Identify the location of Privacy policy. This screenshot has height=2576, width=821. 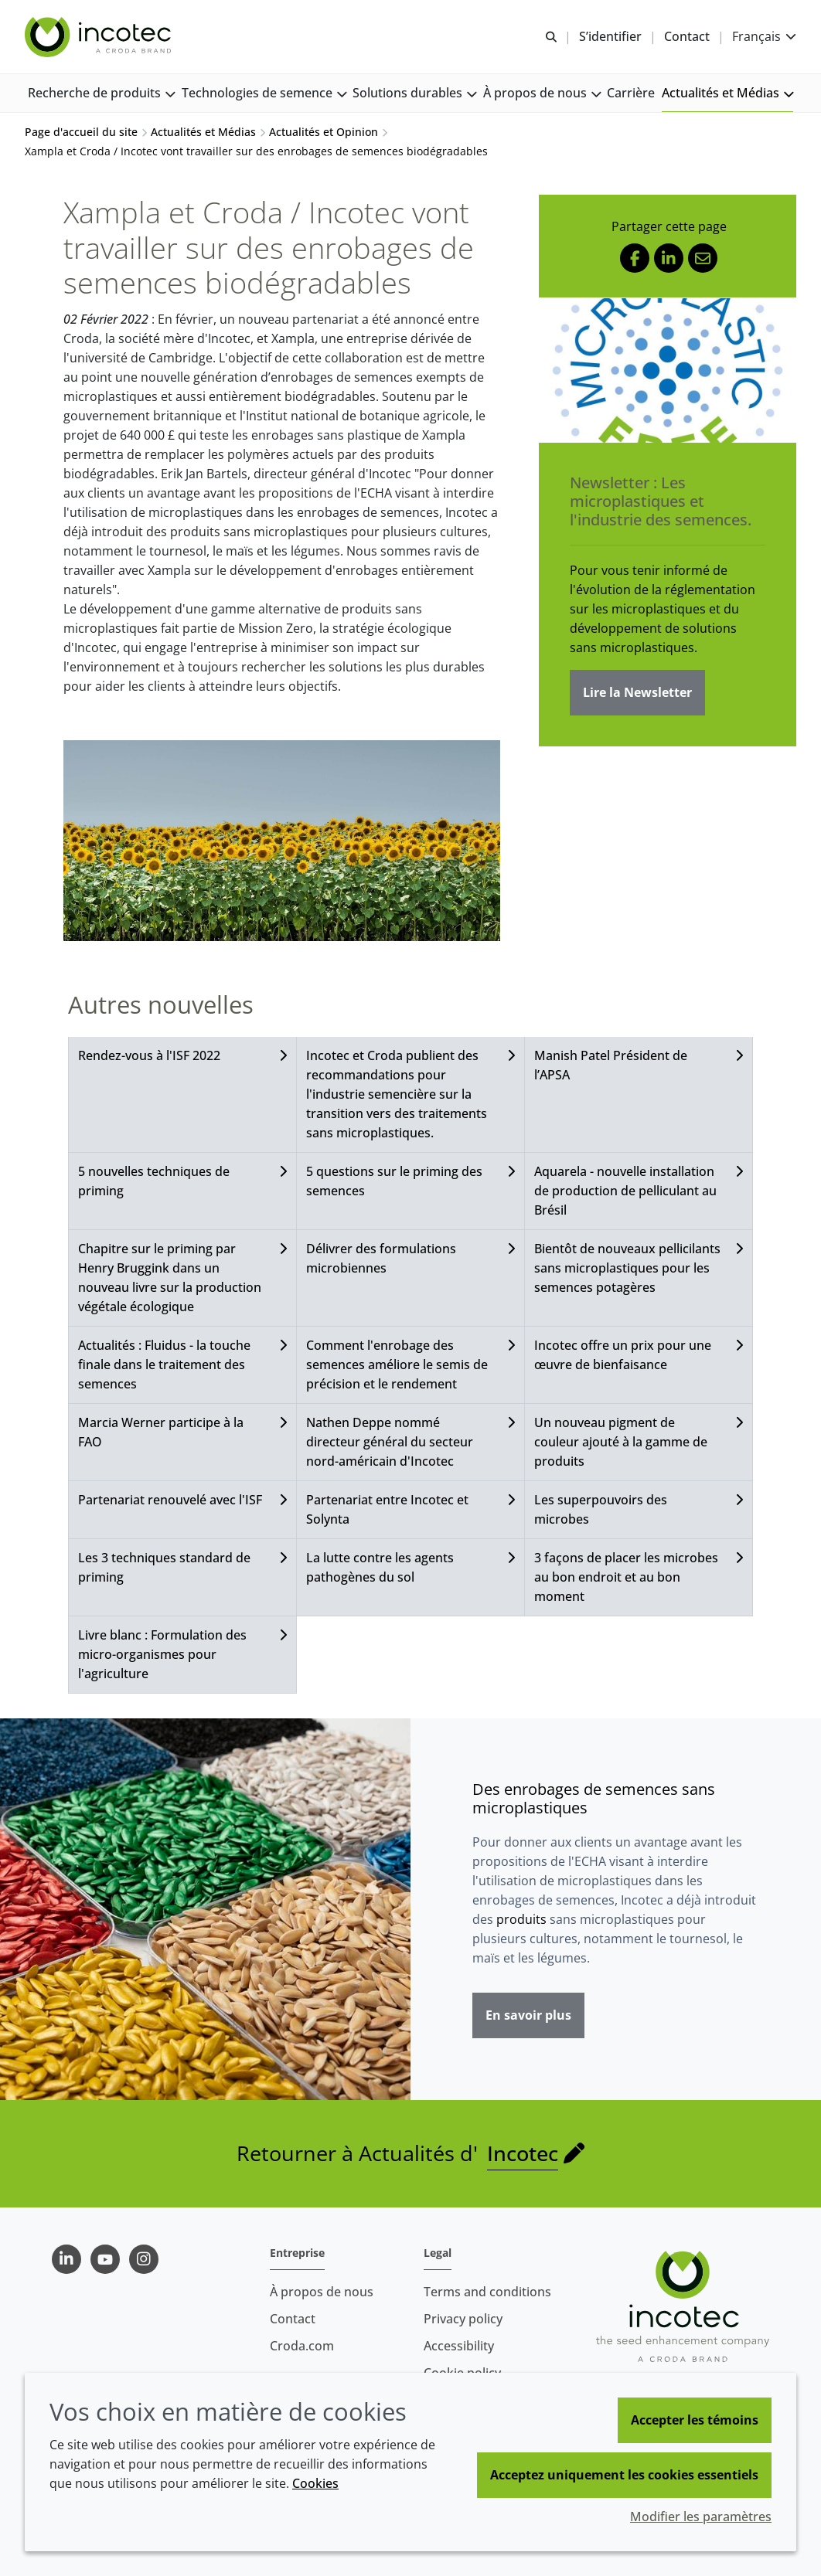
(463, 2318).